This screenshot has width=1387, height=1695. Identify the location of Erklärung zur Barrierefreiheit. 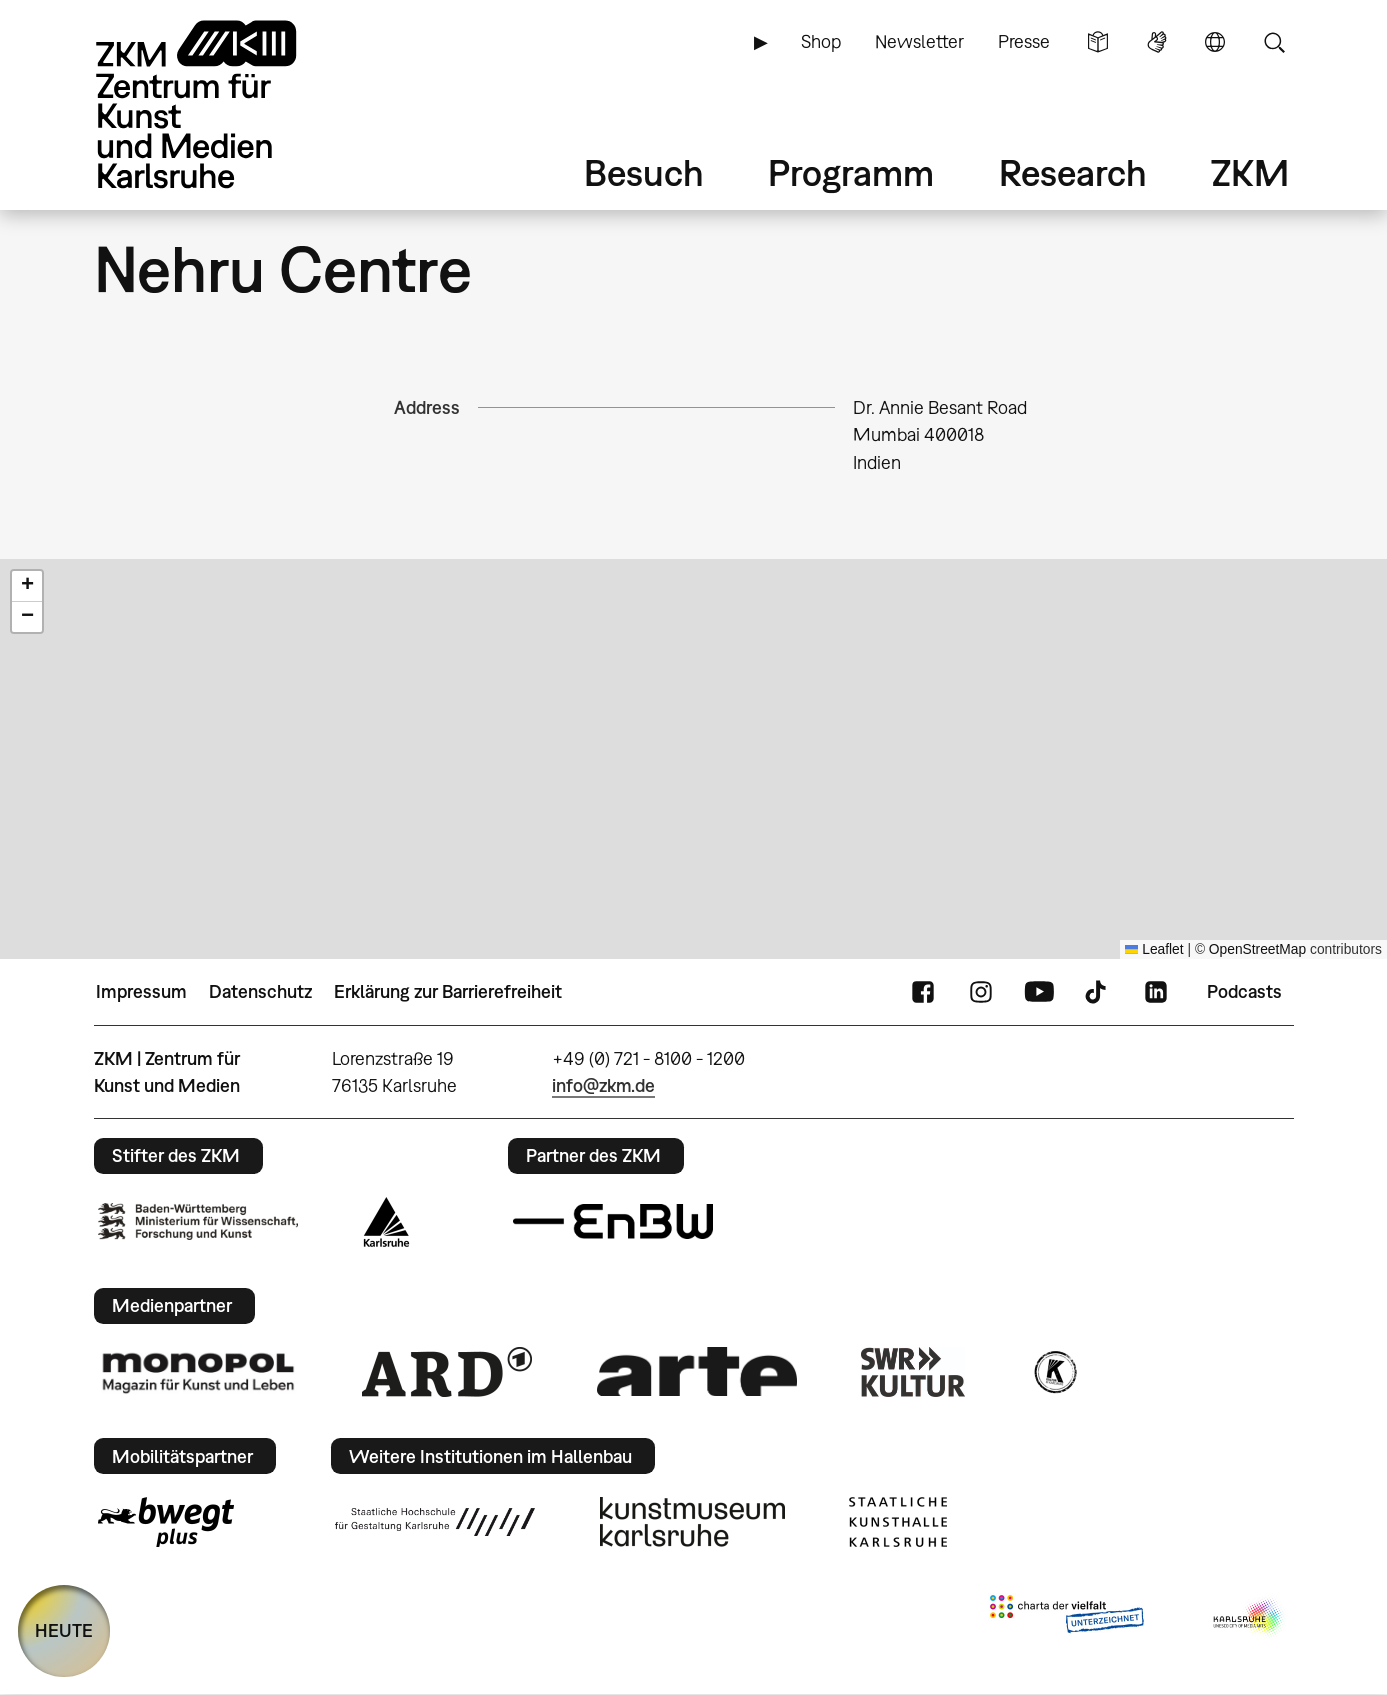
(448, 991).